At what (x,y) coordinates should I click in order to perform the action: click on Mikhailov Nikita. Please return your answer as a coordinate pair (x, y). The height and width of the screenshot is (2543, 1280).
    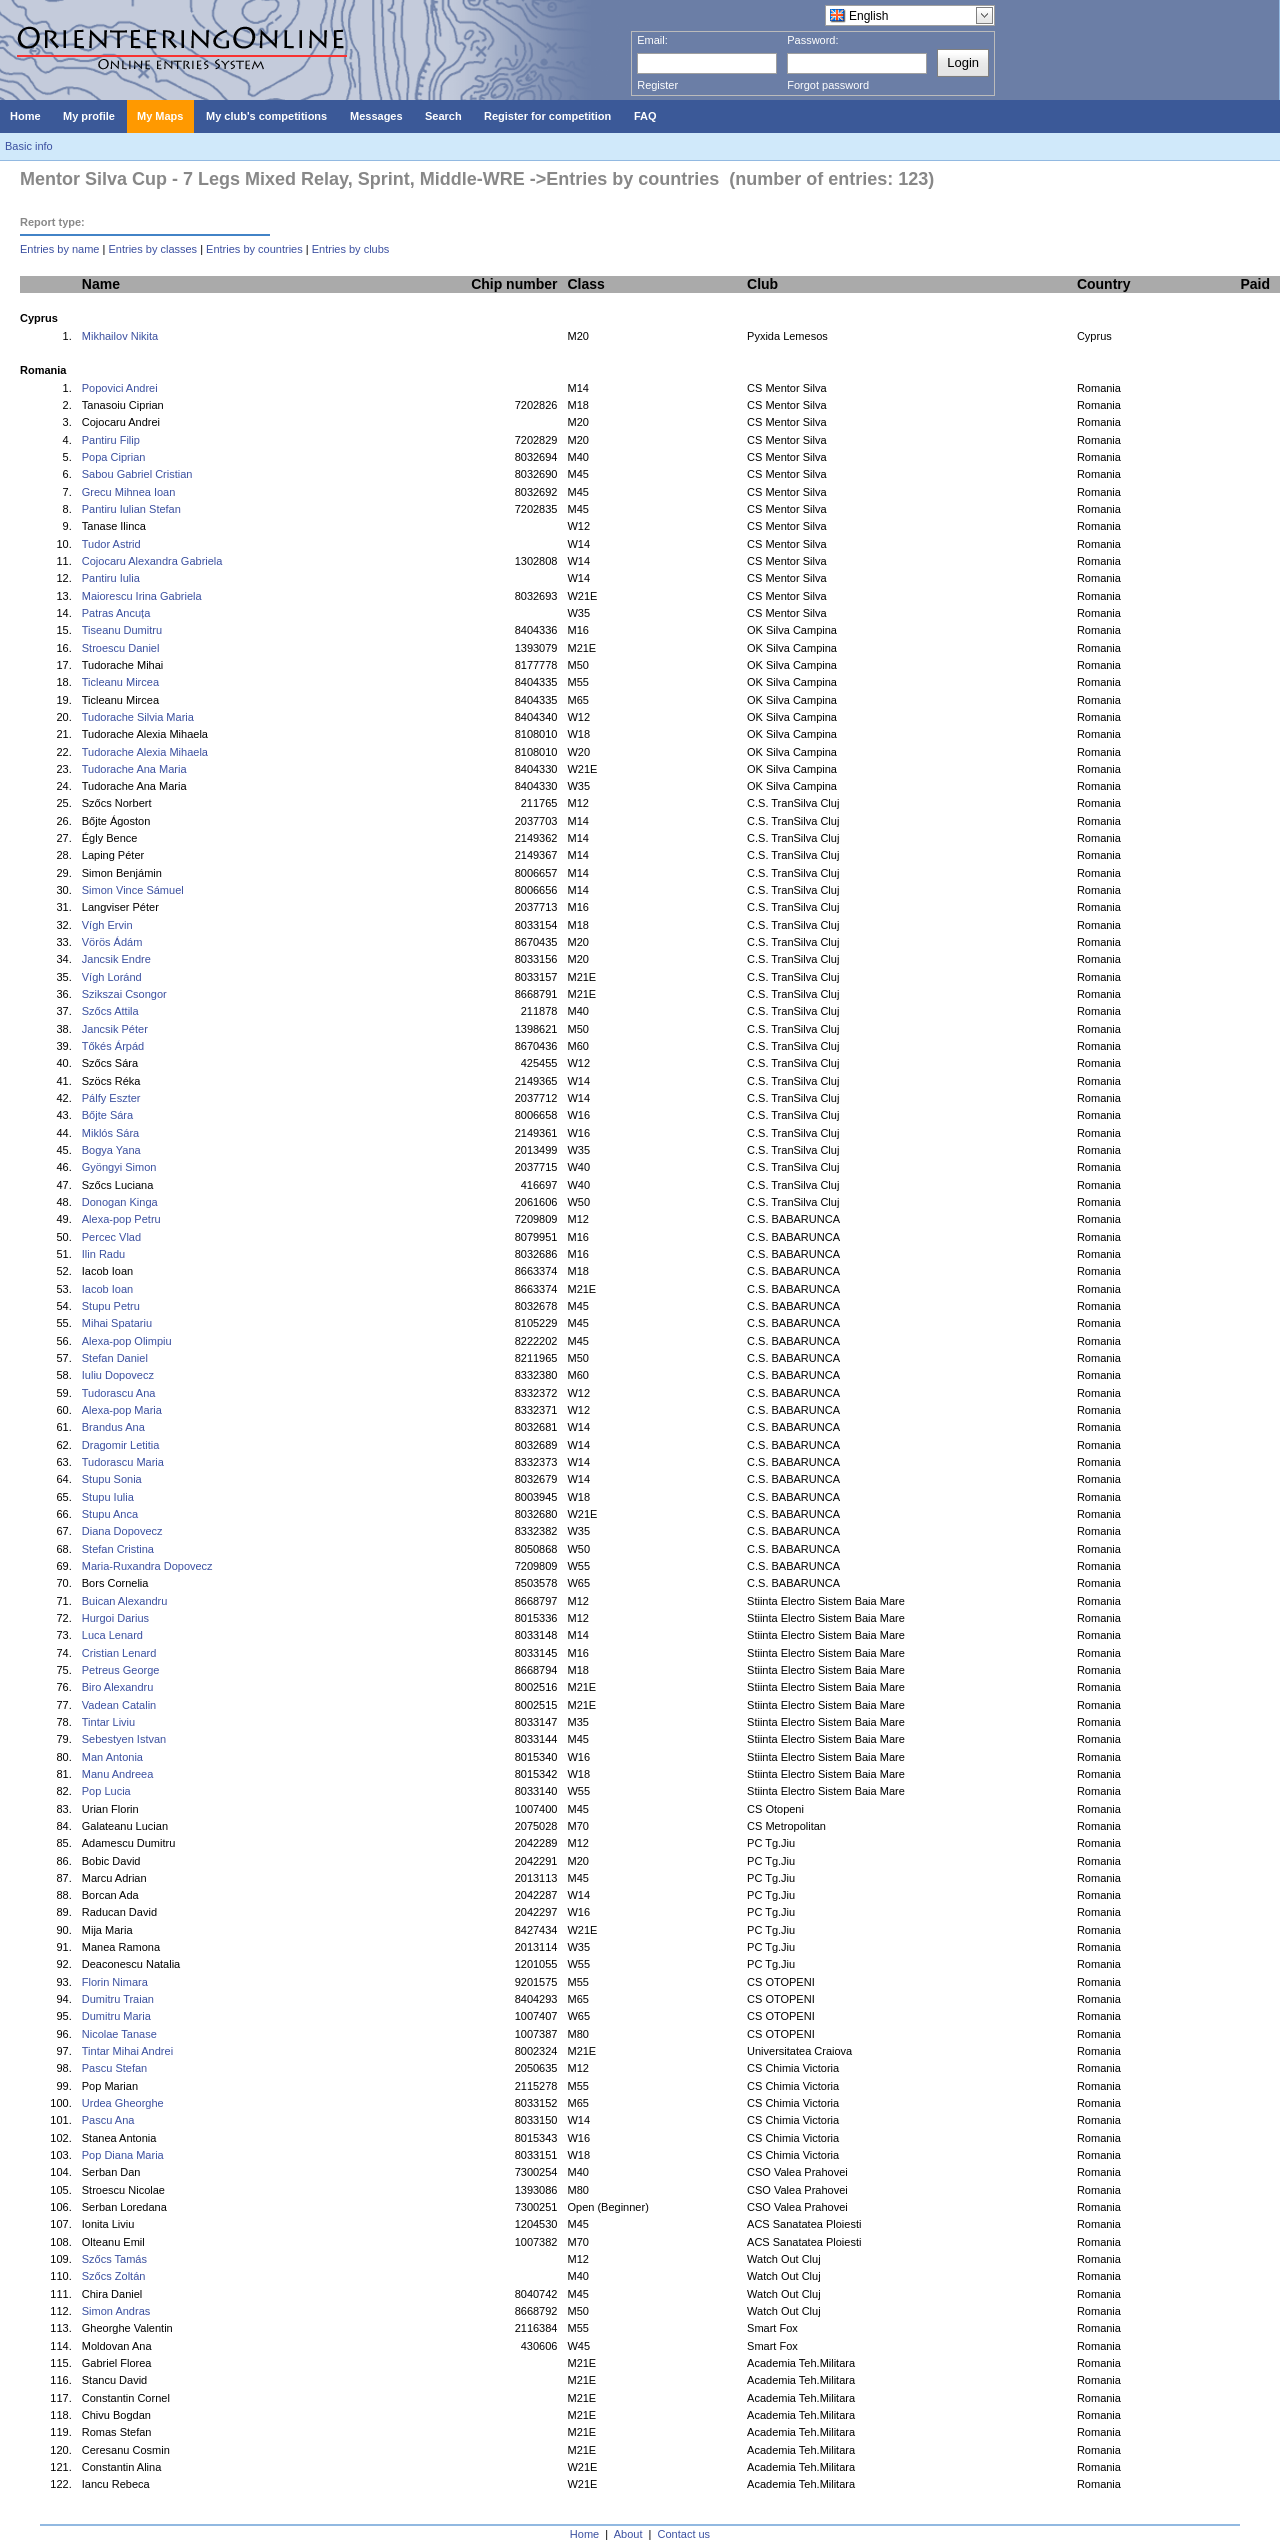
    Looking at the image, I should click on (120, 336).